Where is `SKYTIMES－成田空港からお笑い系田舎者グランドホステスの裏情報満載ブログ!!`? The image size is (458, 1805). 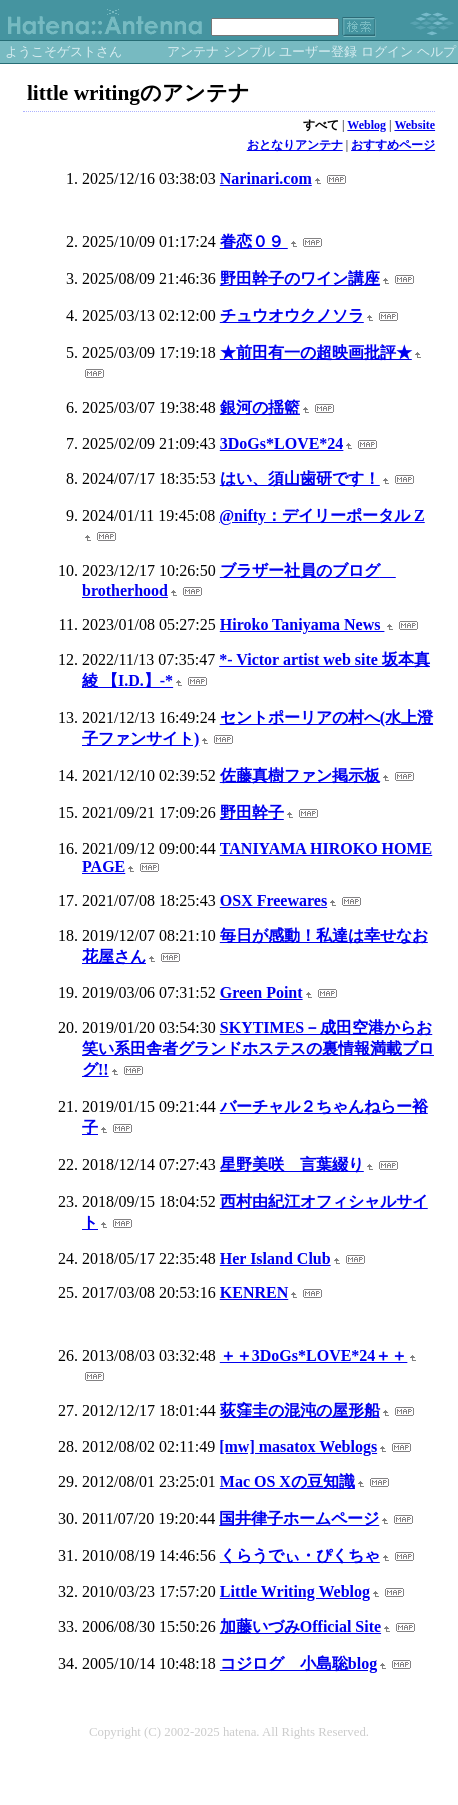 SKYTIMES－成田空港からお笑い系田舎者グランドホステスの裏情報満載ブログ!! is located at coordinates (258, 1048).